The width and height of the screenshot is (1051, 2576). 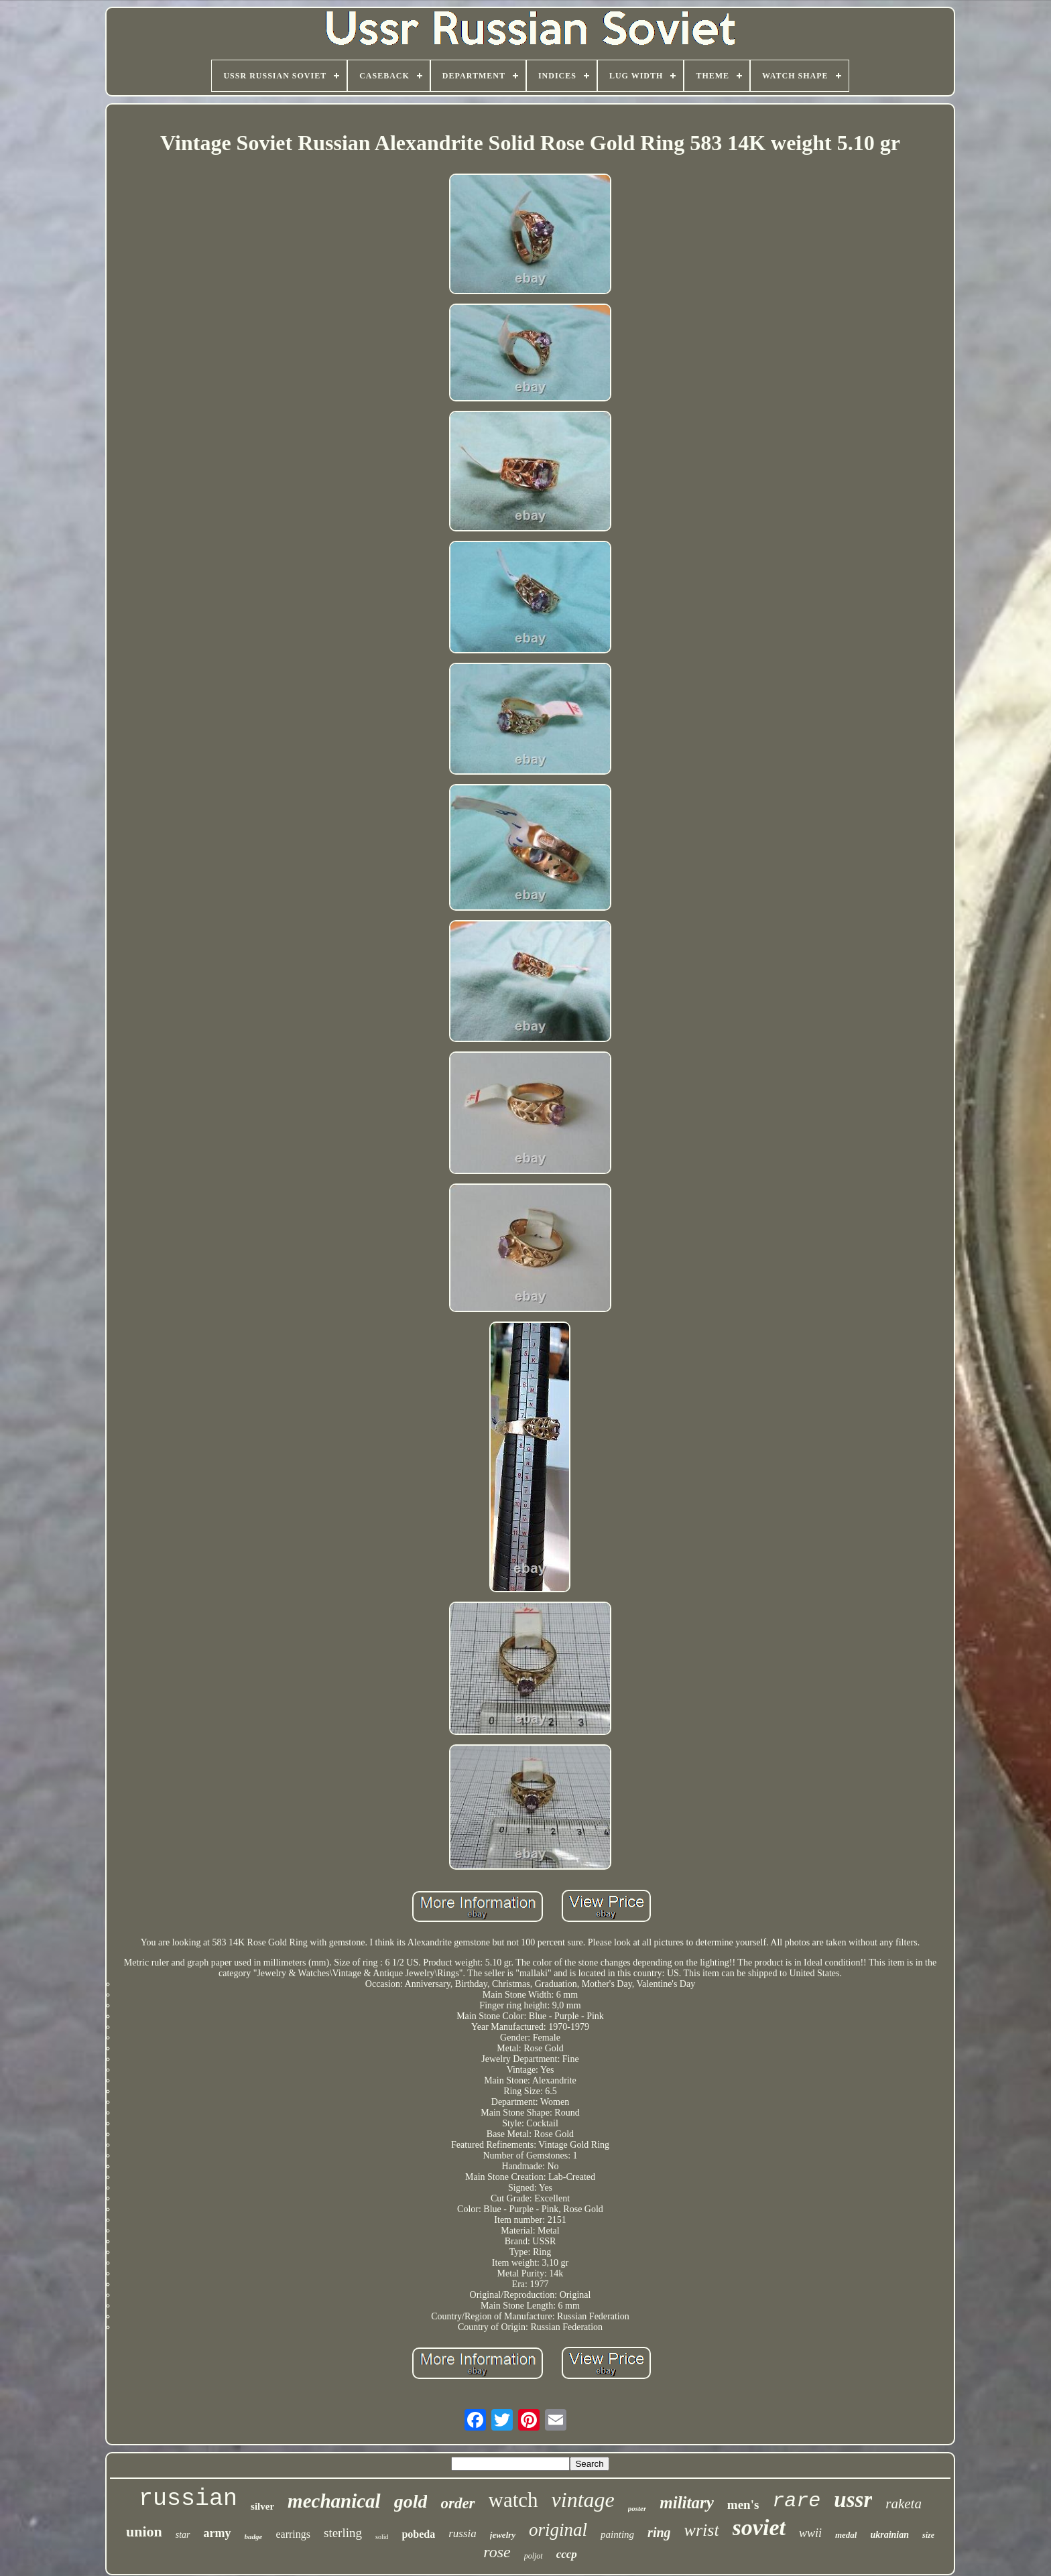 I want to click on sterling, so click(x=343, y=2533).